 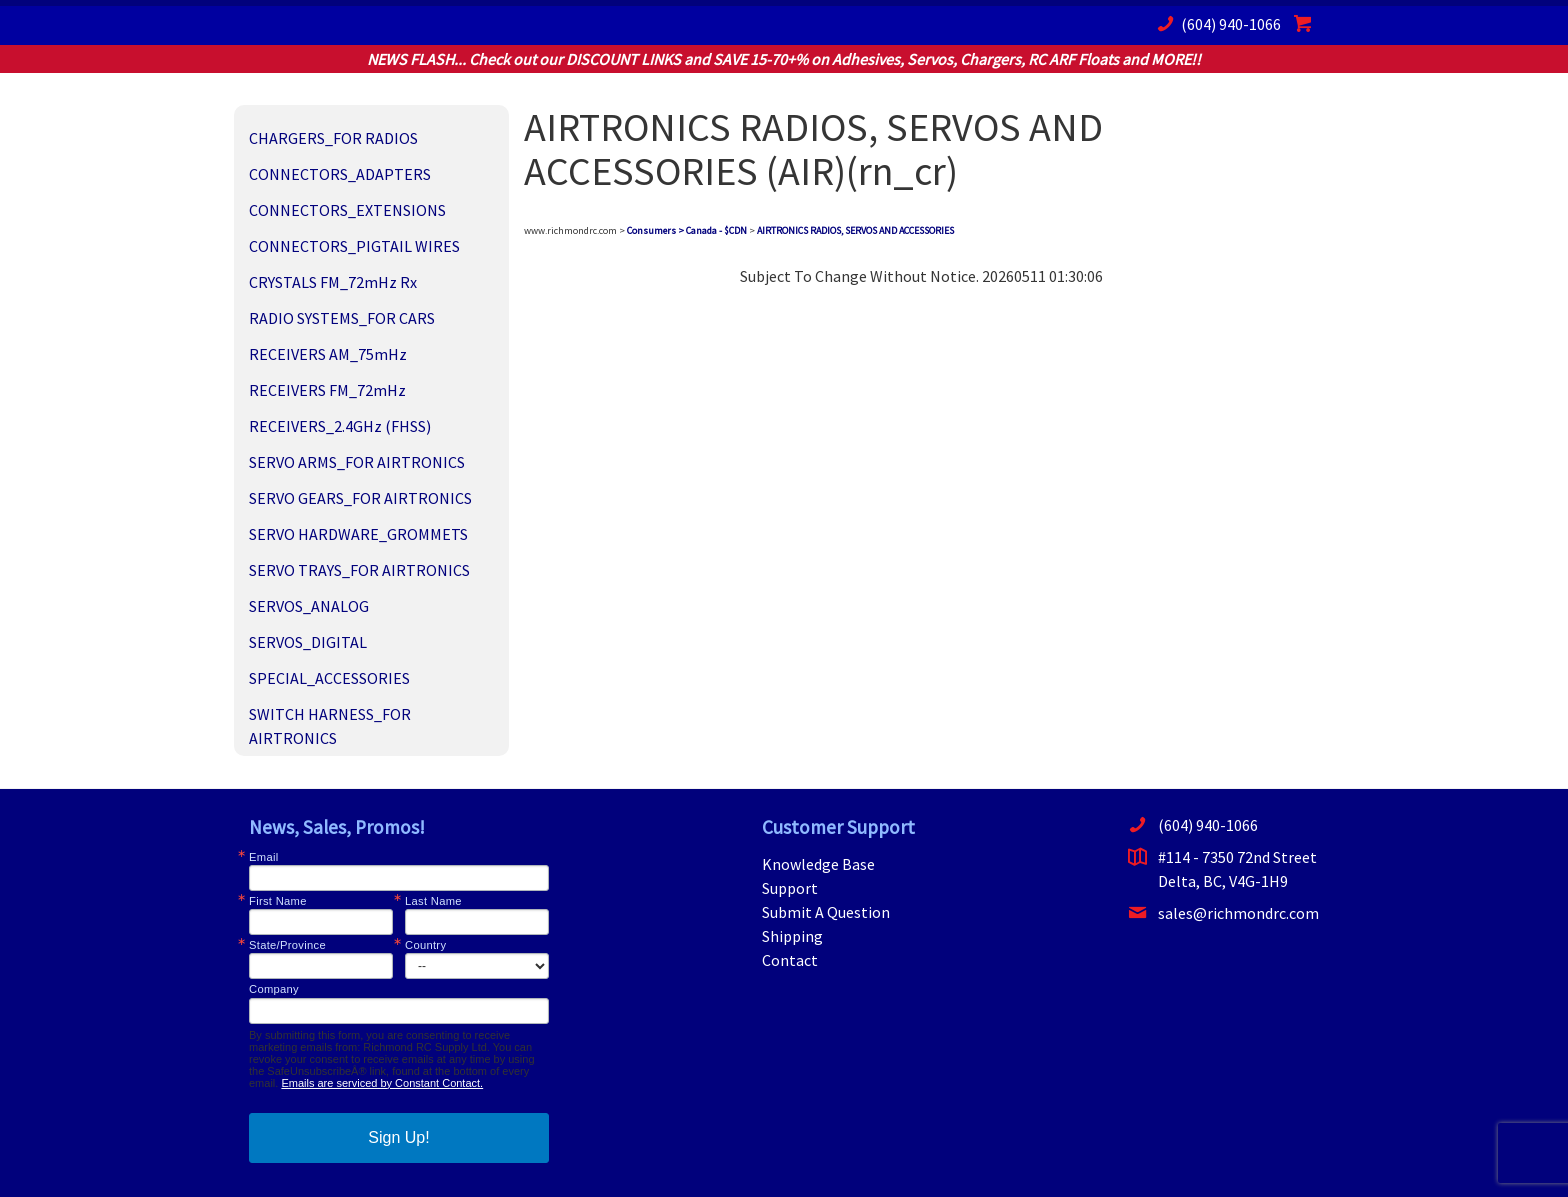 What do you see at coordinates (263, 857) in the screenshot?
I see `Email` at bounding box center [263, 857].